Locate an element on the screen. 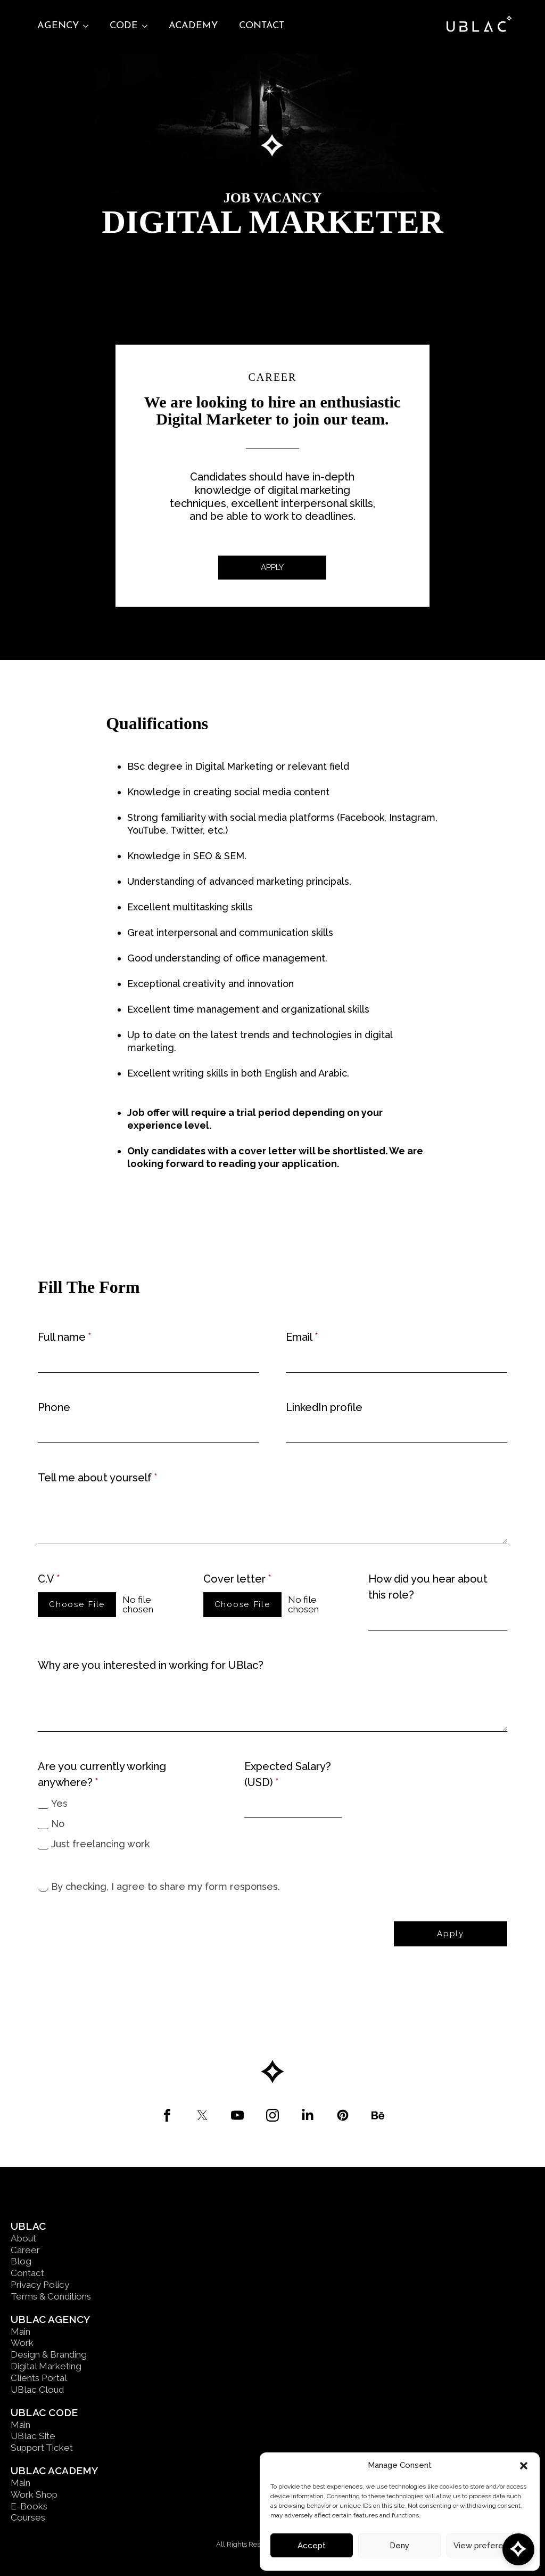 This screenshot has height=2576, width=545. Cover letter is located at coordinates (237, 1579).